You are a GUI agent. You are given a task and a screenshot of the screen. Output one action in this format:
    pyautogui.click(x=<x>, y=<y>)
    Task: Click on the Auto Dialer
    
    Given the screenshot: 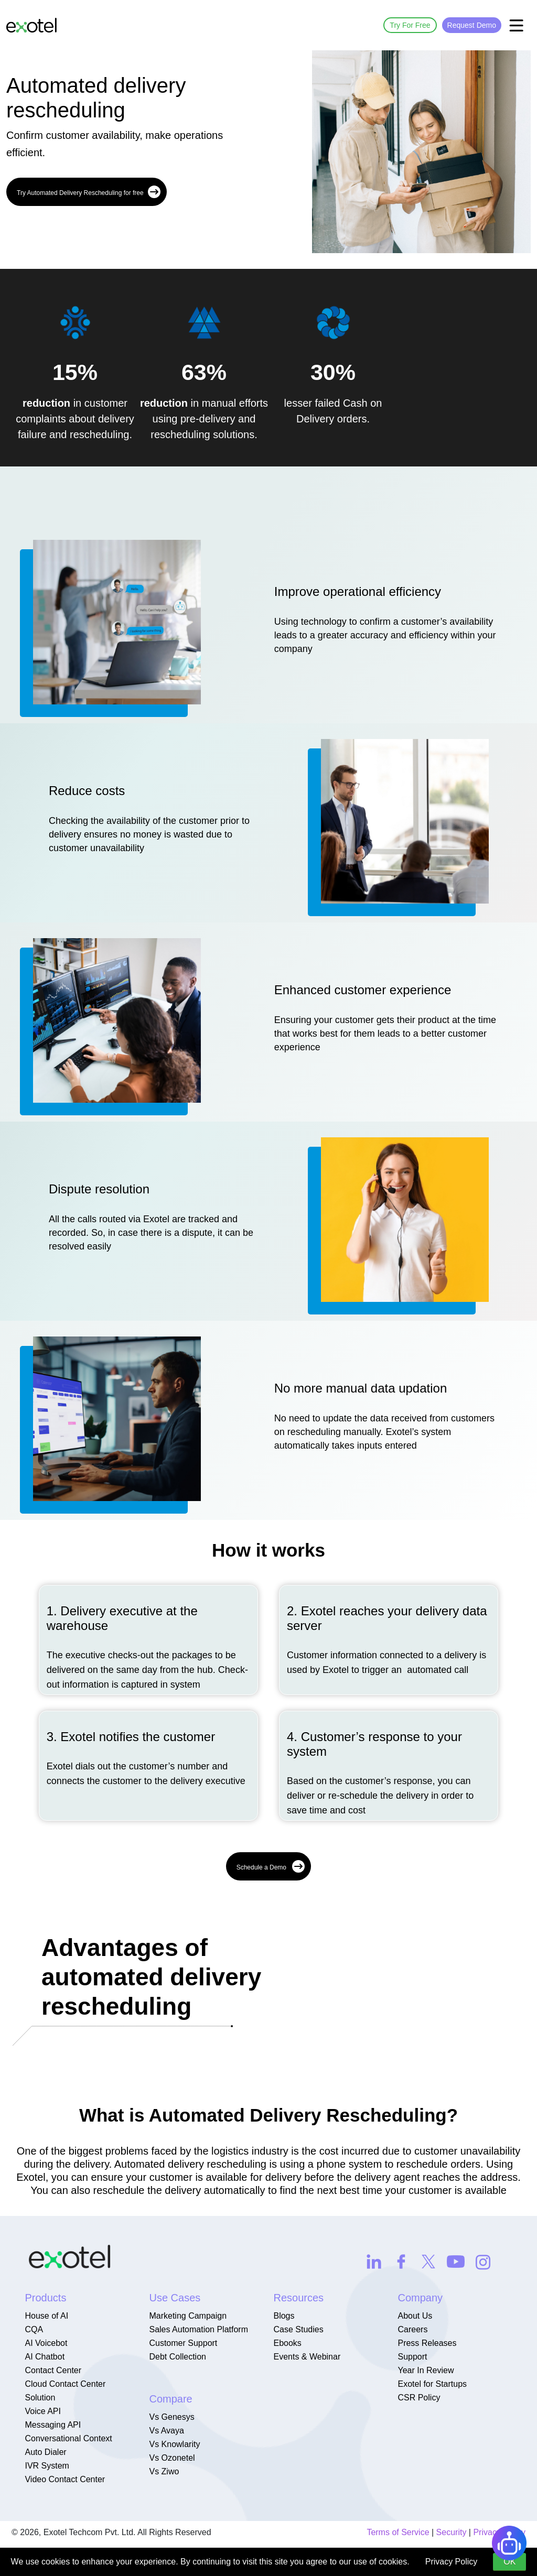 What is the action you would take?
    pyautogui.click(x=45, y=2452)
    